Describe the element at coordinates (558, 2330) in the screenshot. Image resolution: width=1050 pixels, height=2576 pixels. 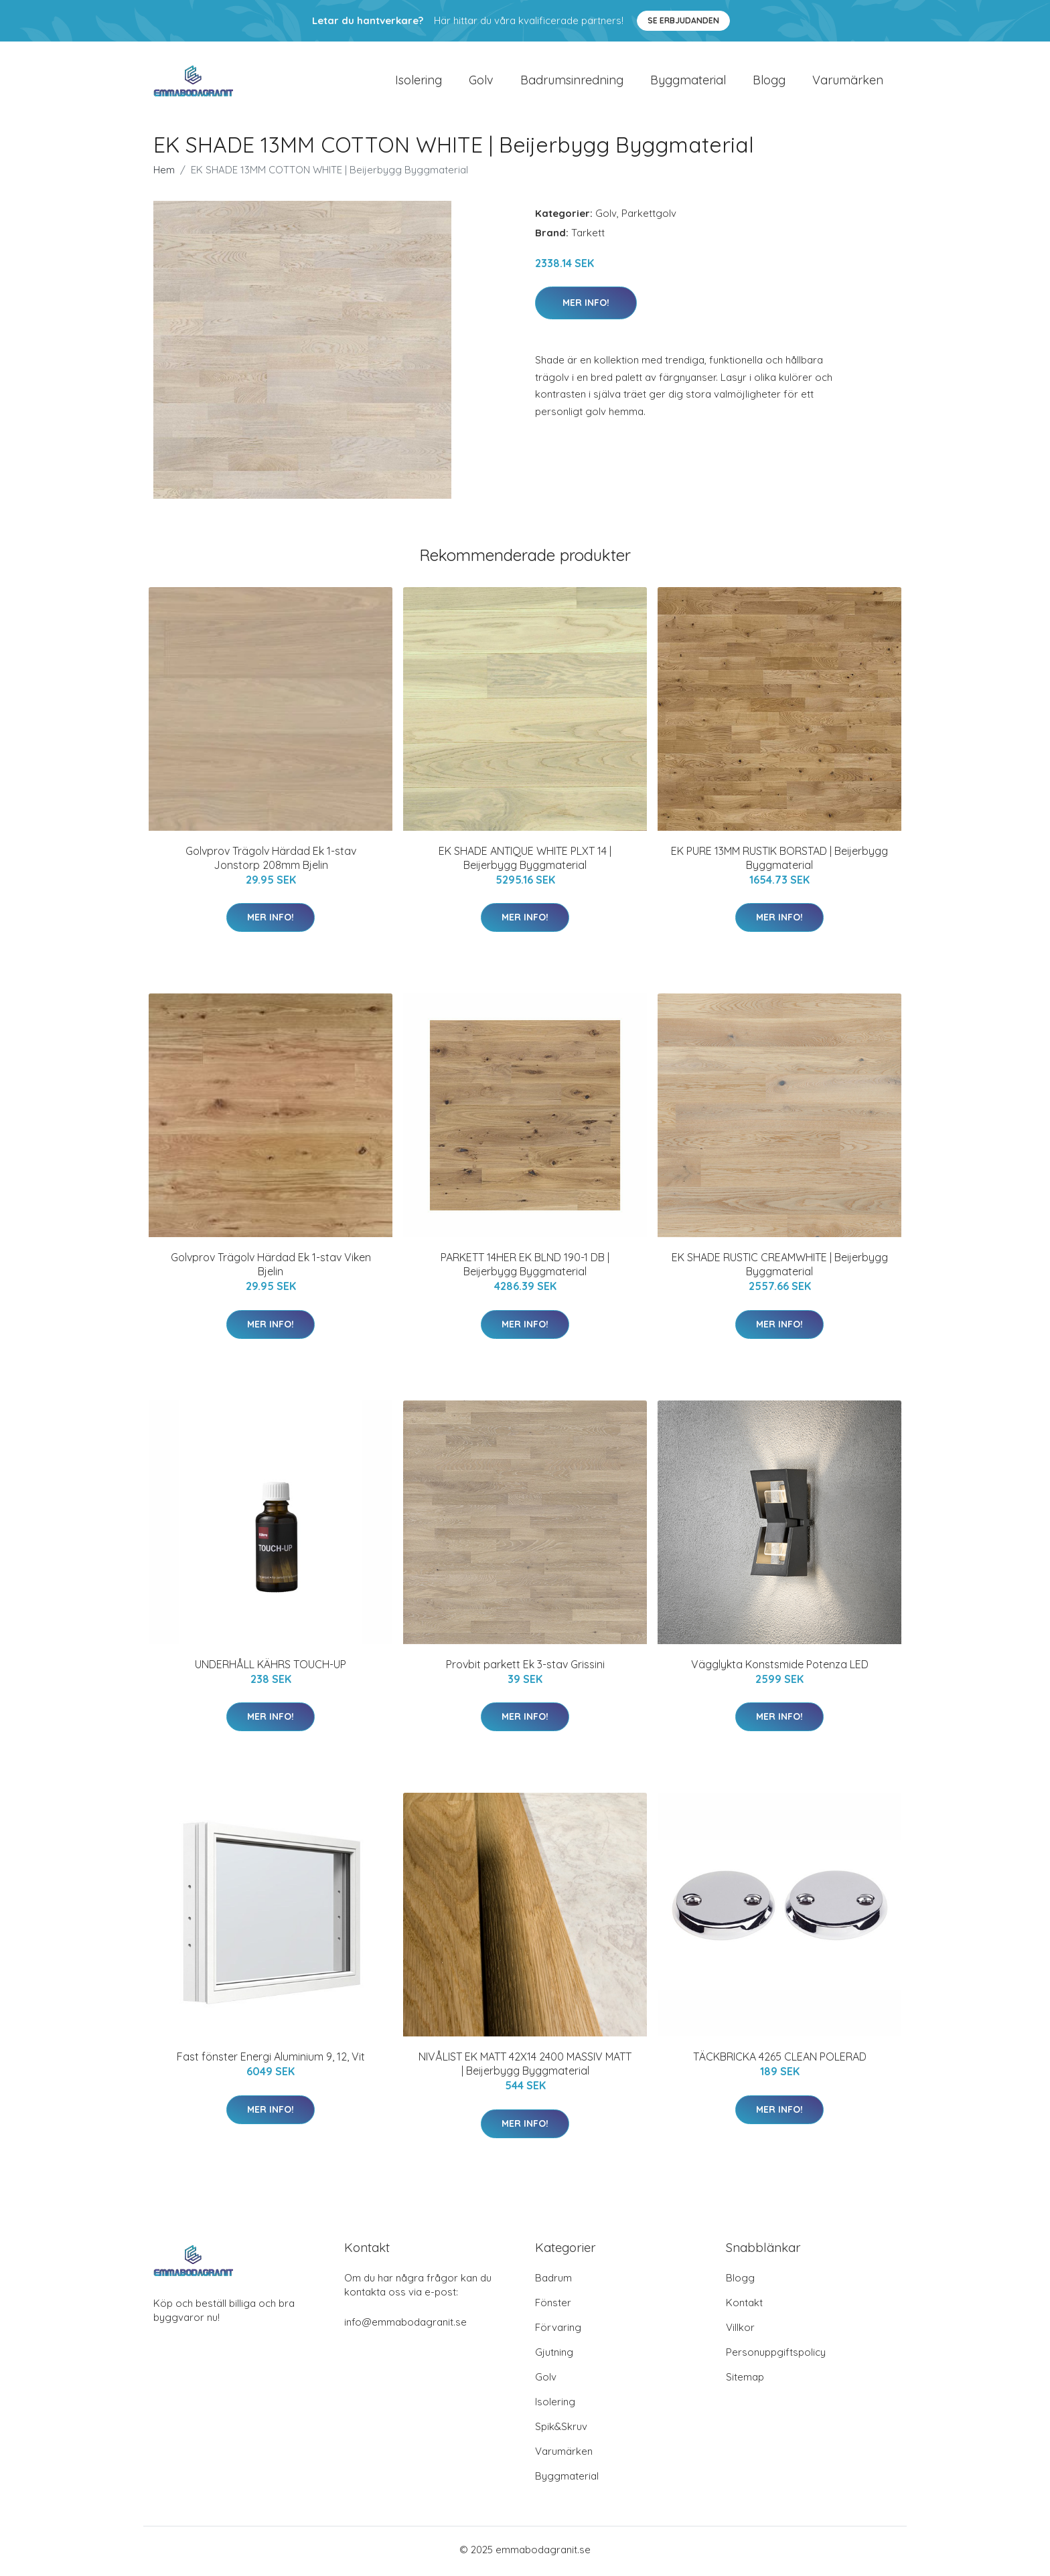
I see `Förvaring` at that location.